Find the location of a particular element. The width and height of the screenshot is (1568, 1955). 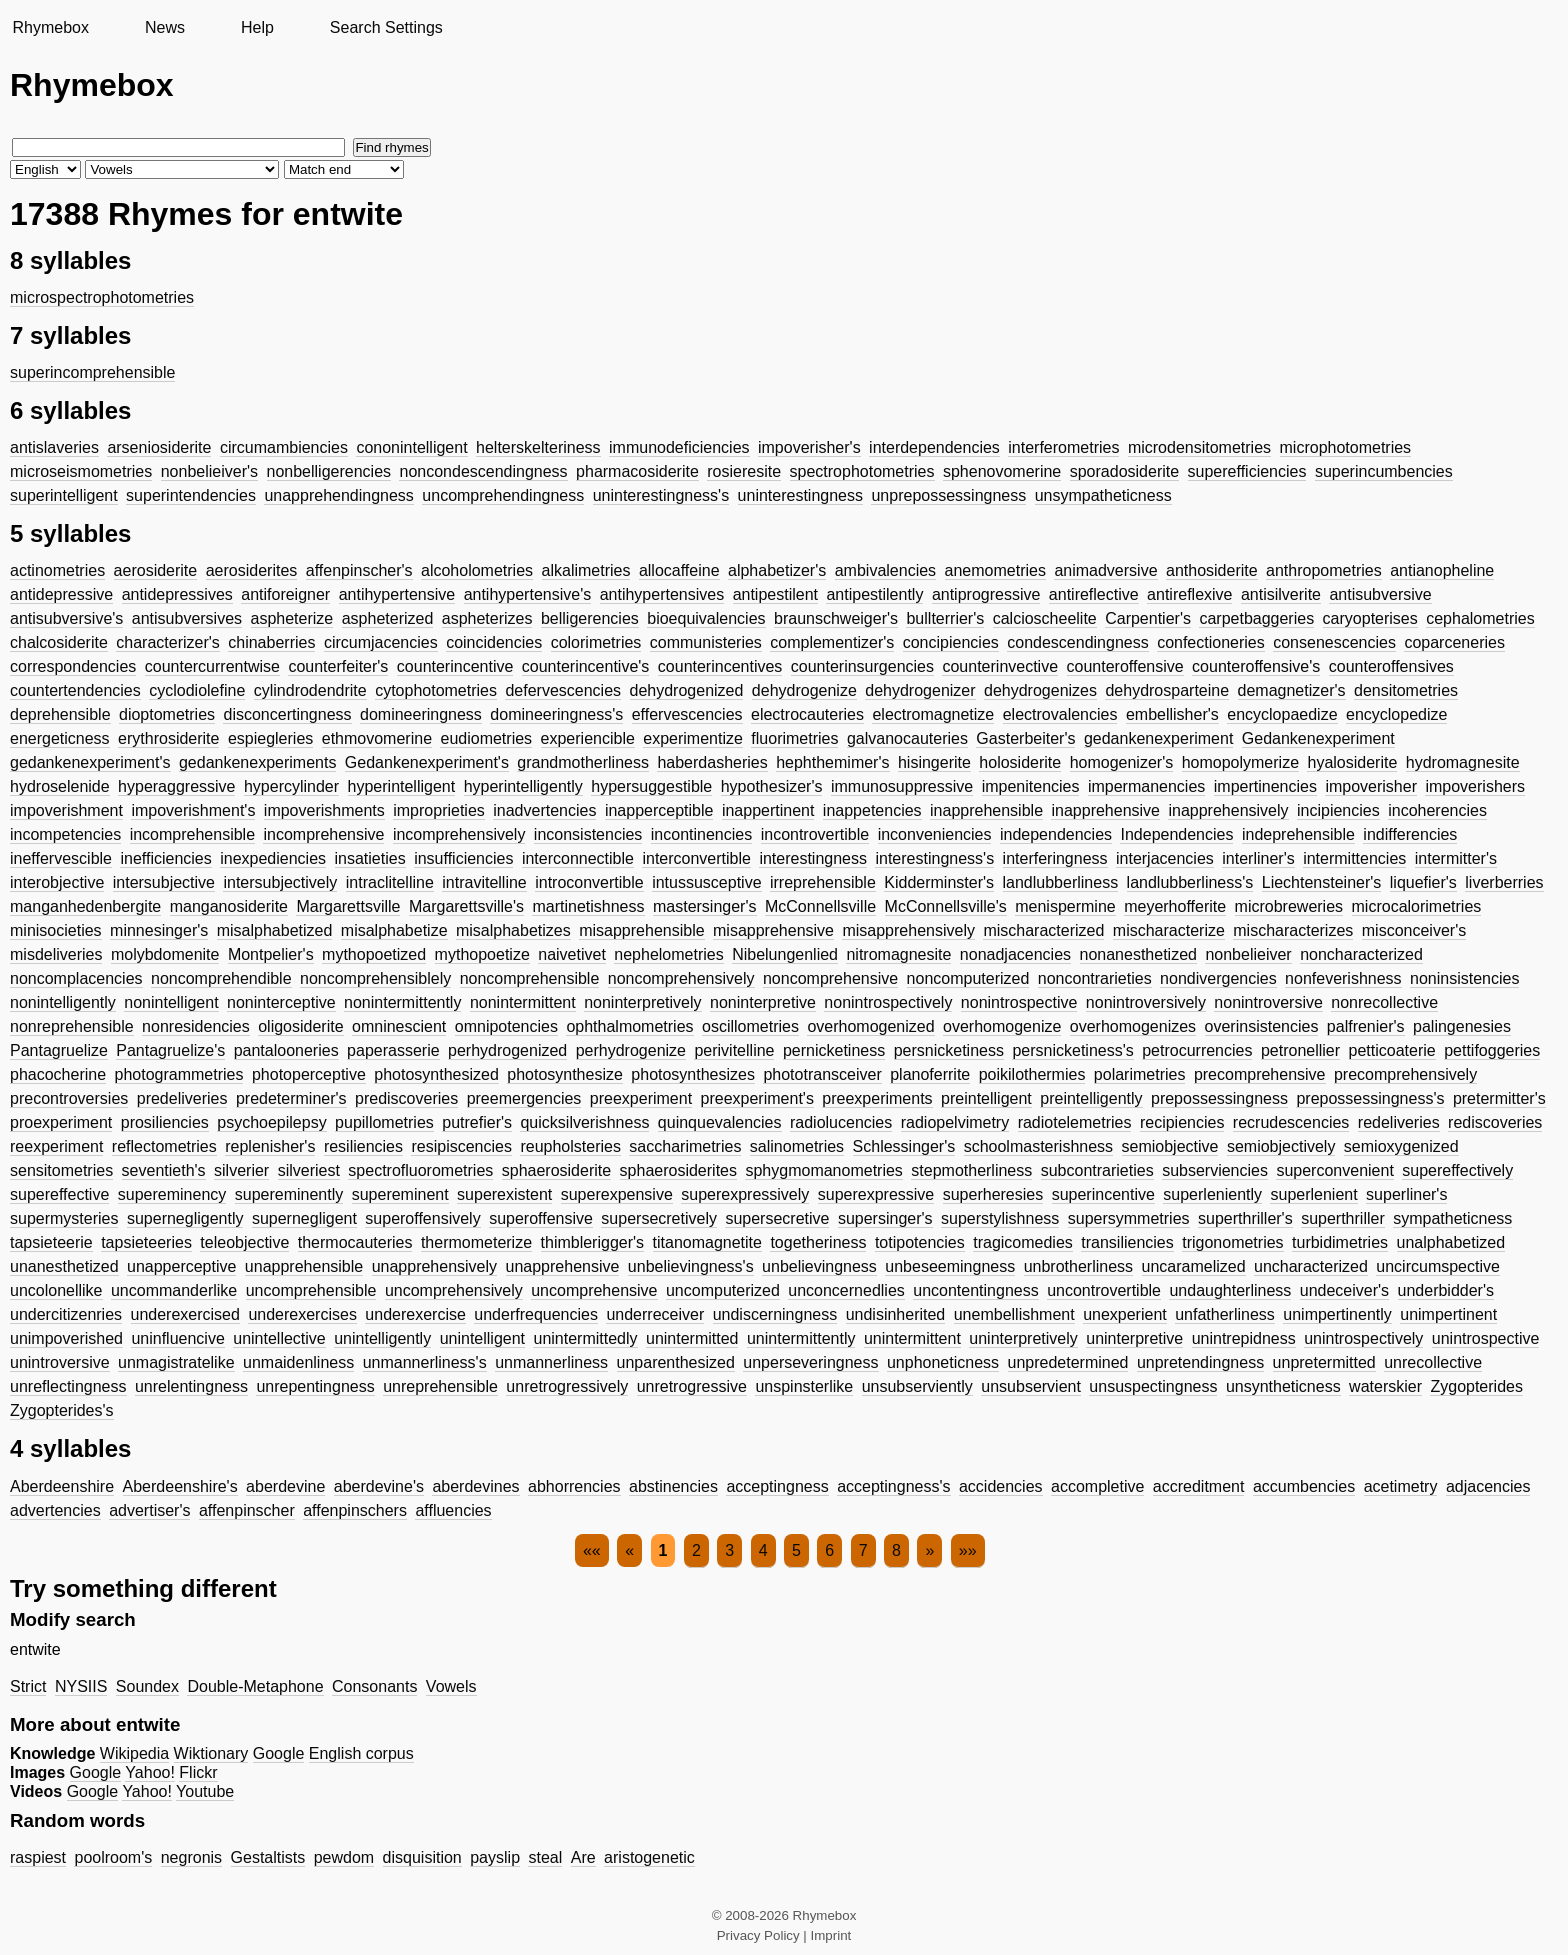

unreprehensible is located at coordinates (440, 1386).